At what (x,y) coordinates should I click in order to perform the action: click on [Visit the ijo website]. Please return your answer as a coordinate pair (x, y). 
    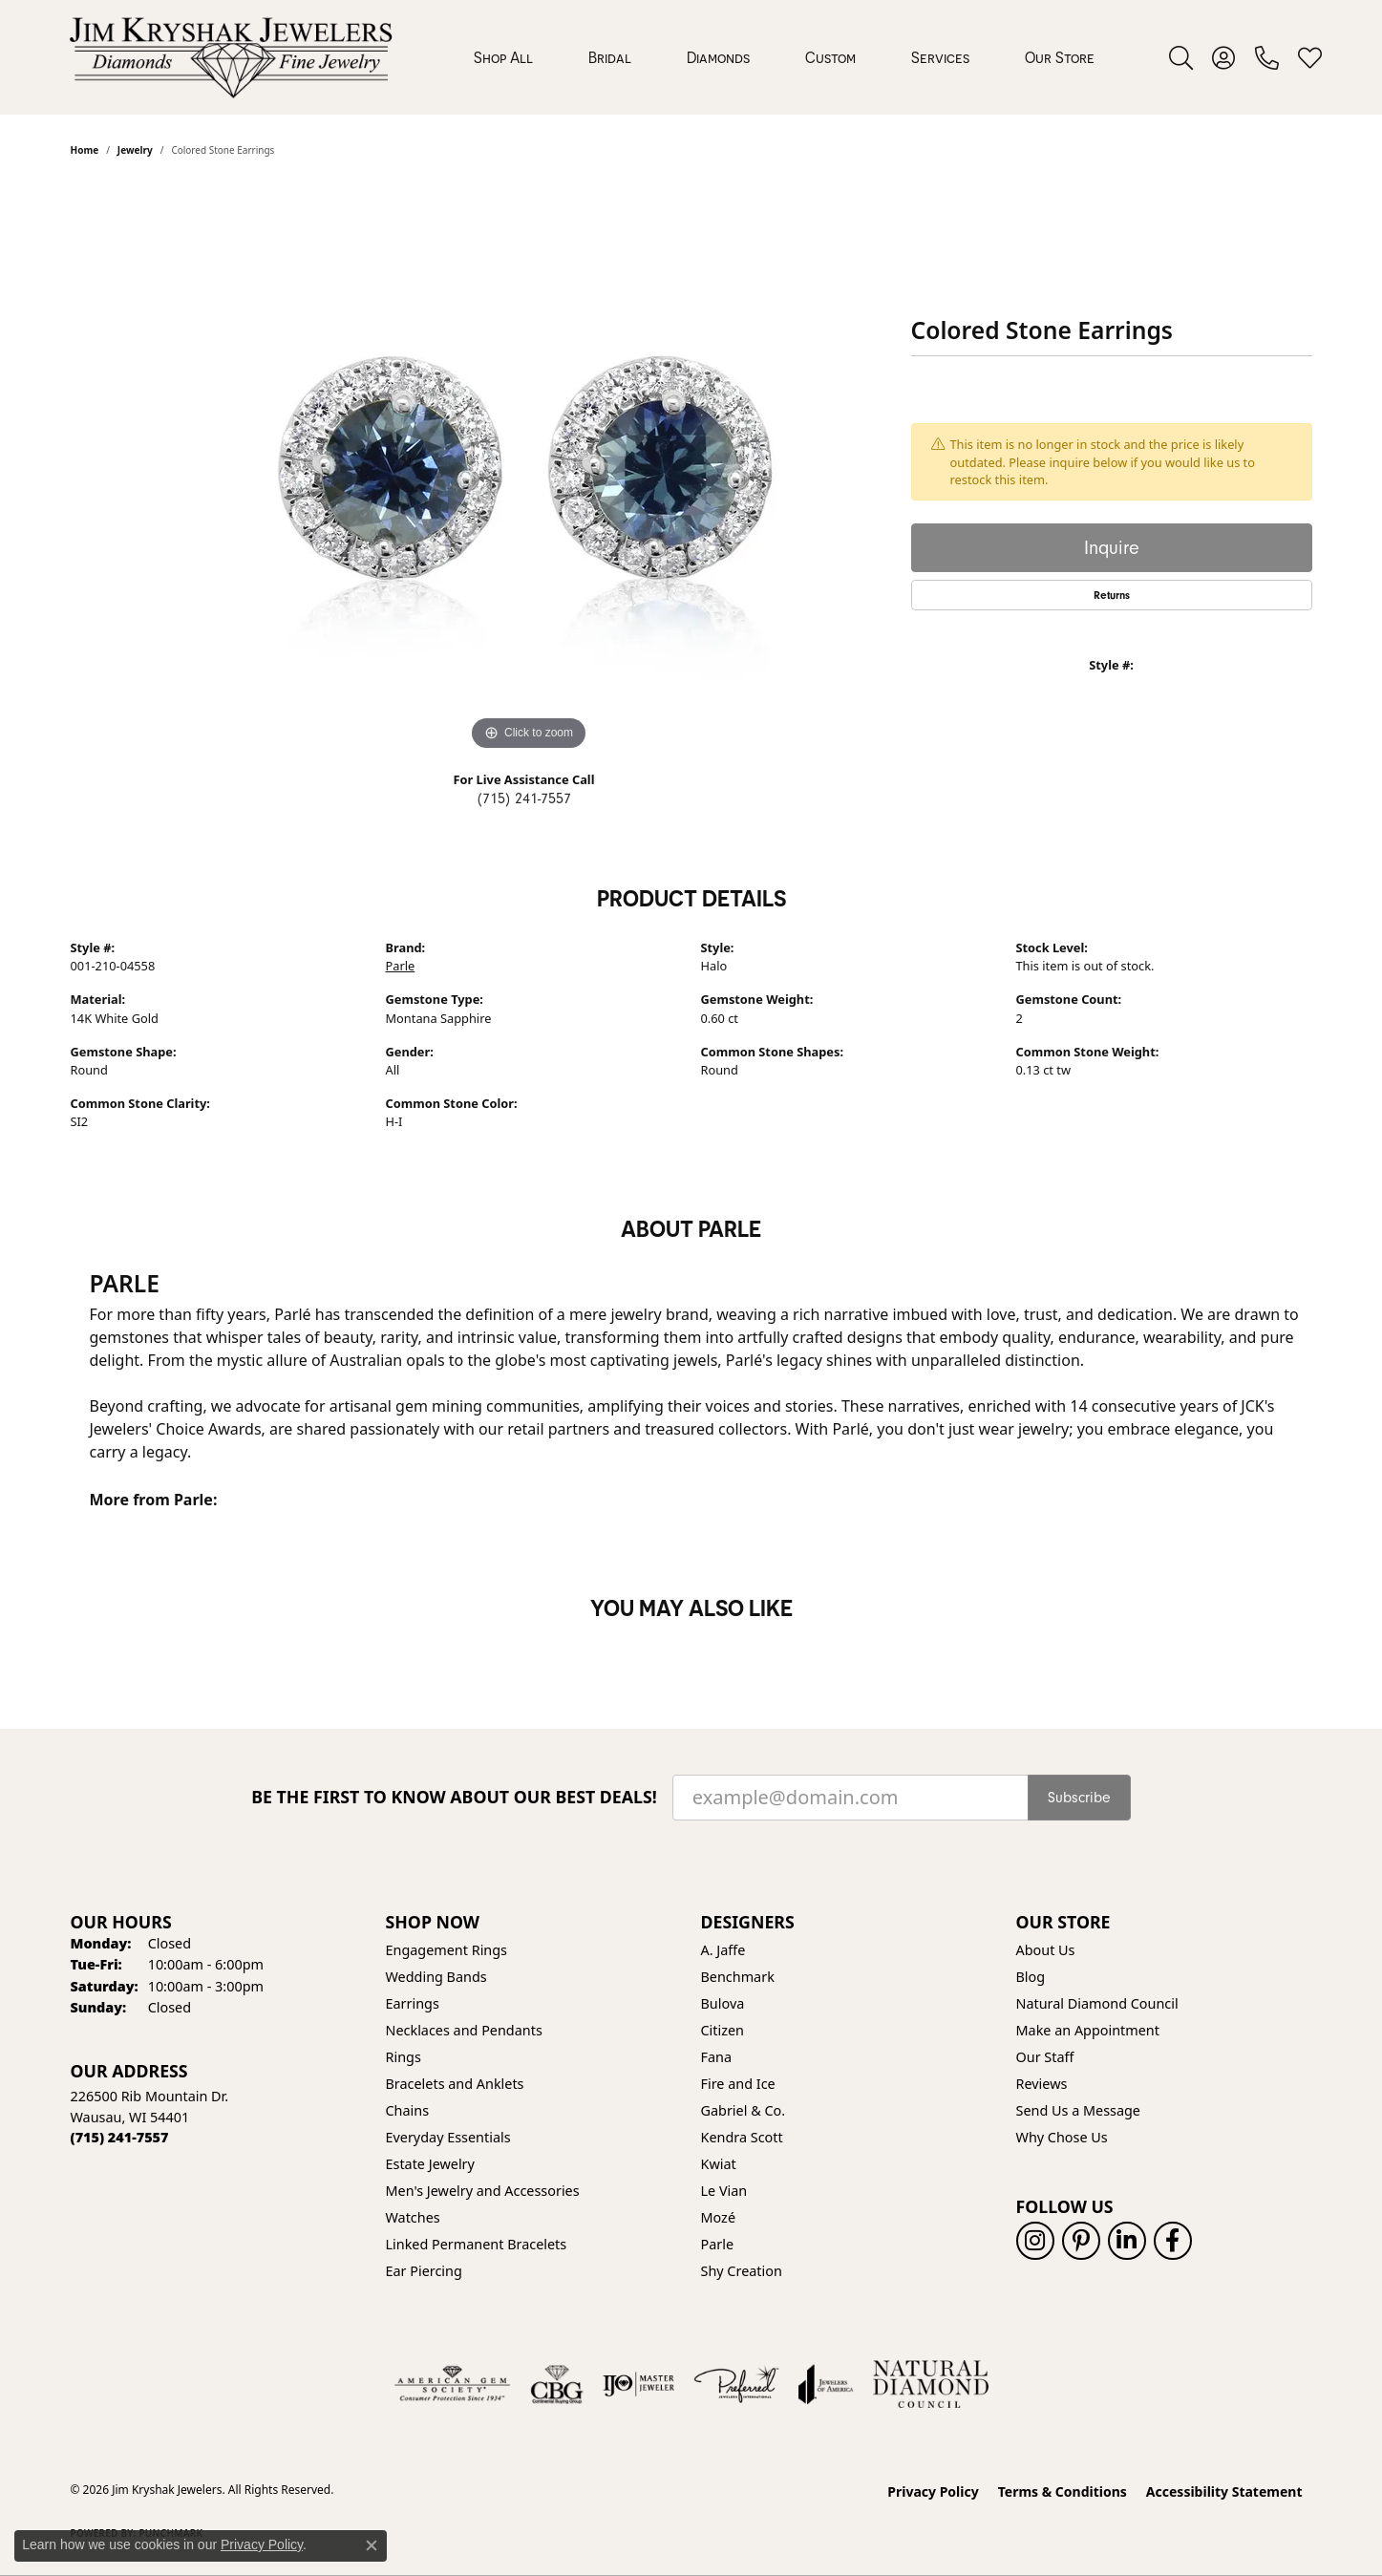
    Looking at the image, I should click on (638, 2384).